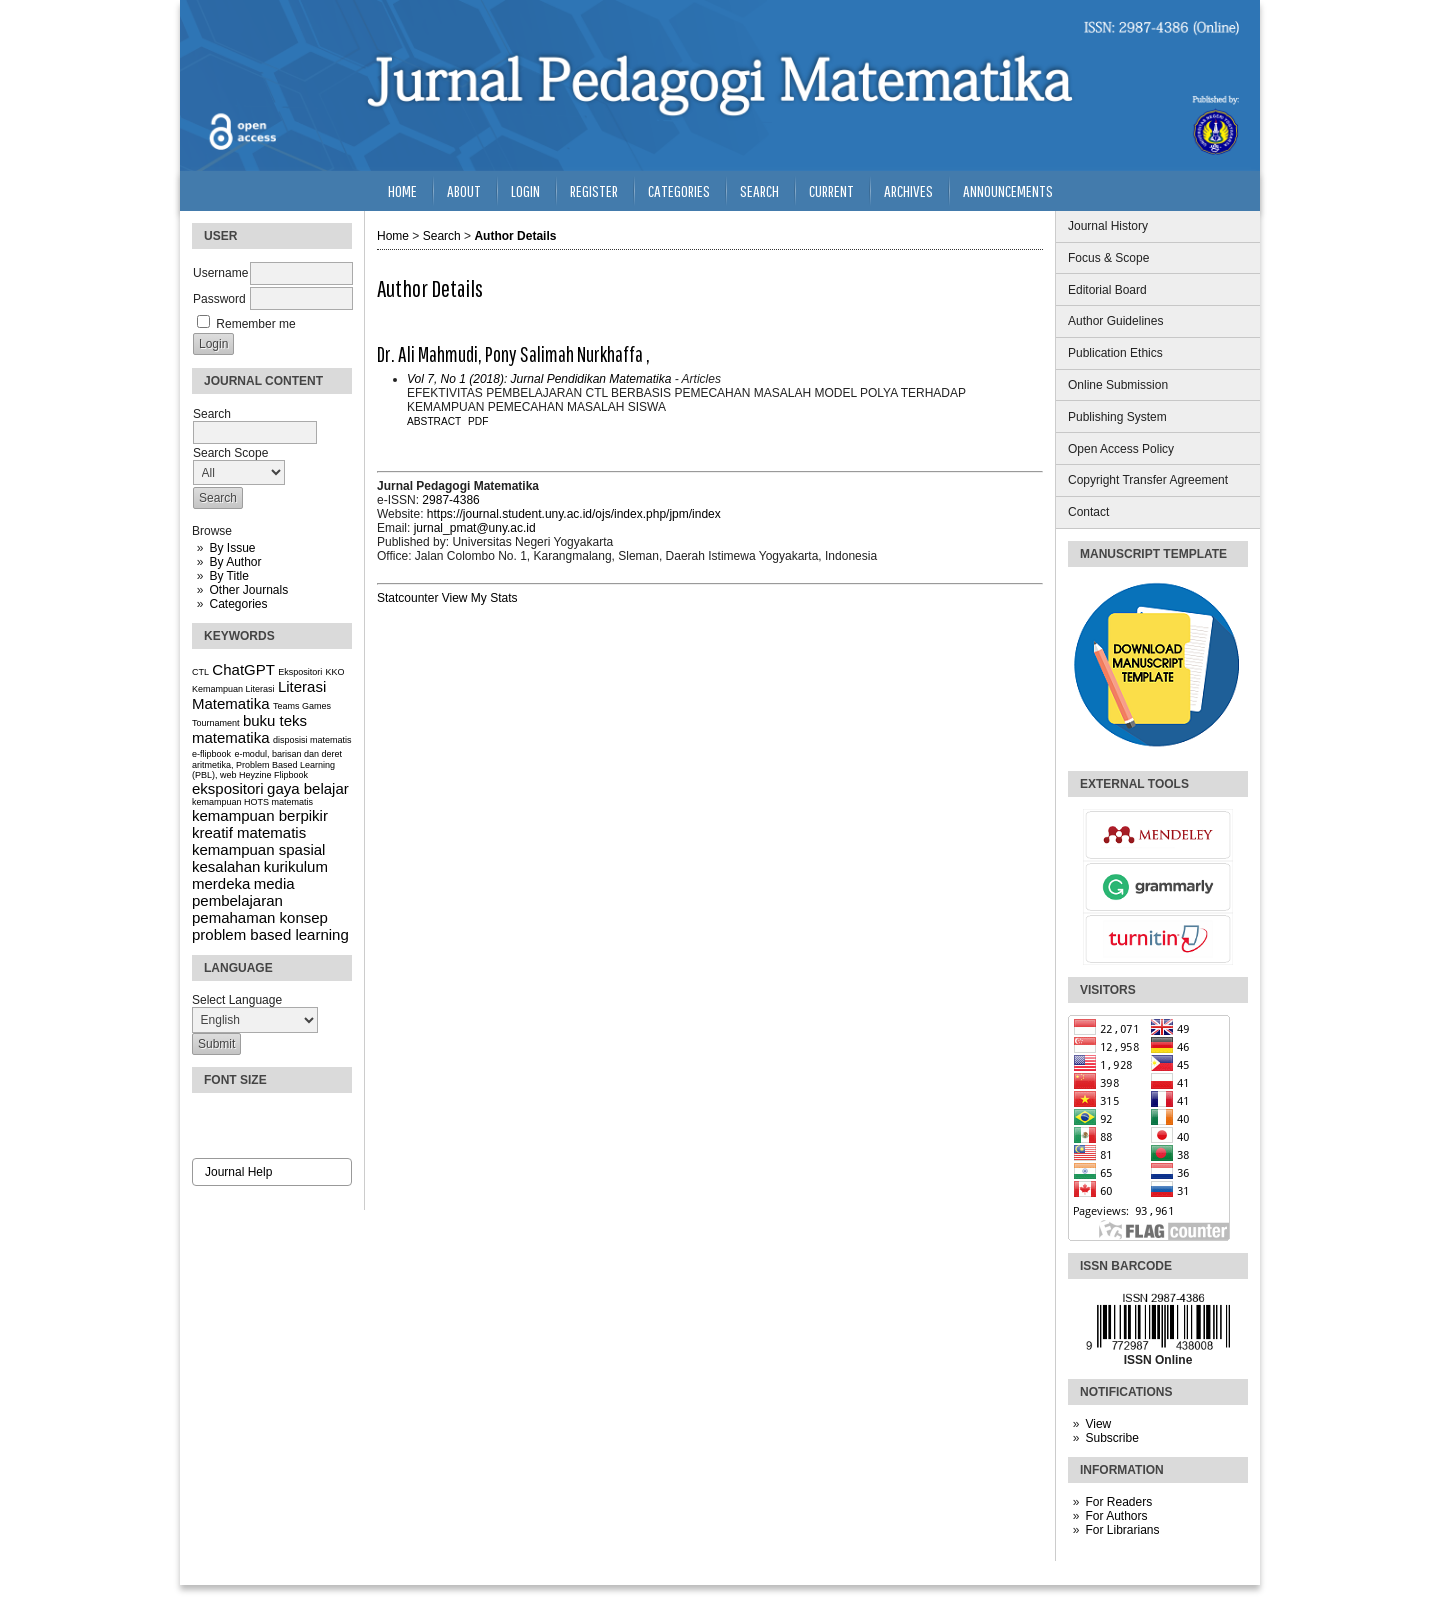 The height and width of the screenshot is (1597, 1440). Describe the element at coordinates (1122, 1530) in the screenshot. I see `For Librarians` at that location.